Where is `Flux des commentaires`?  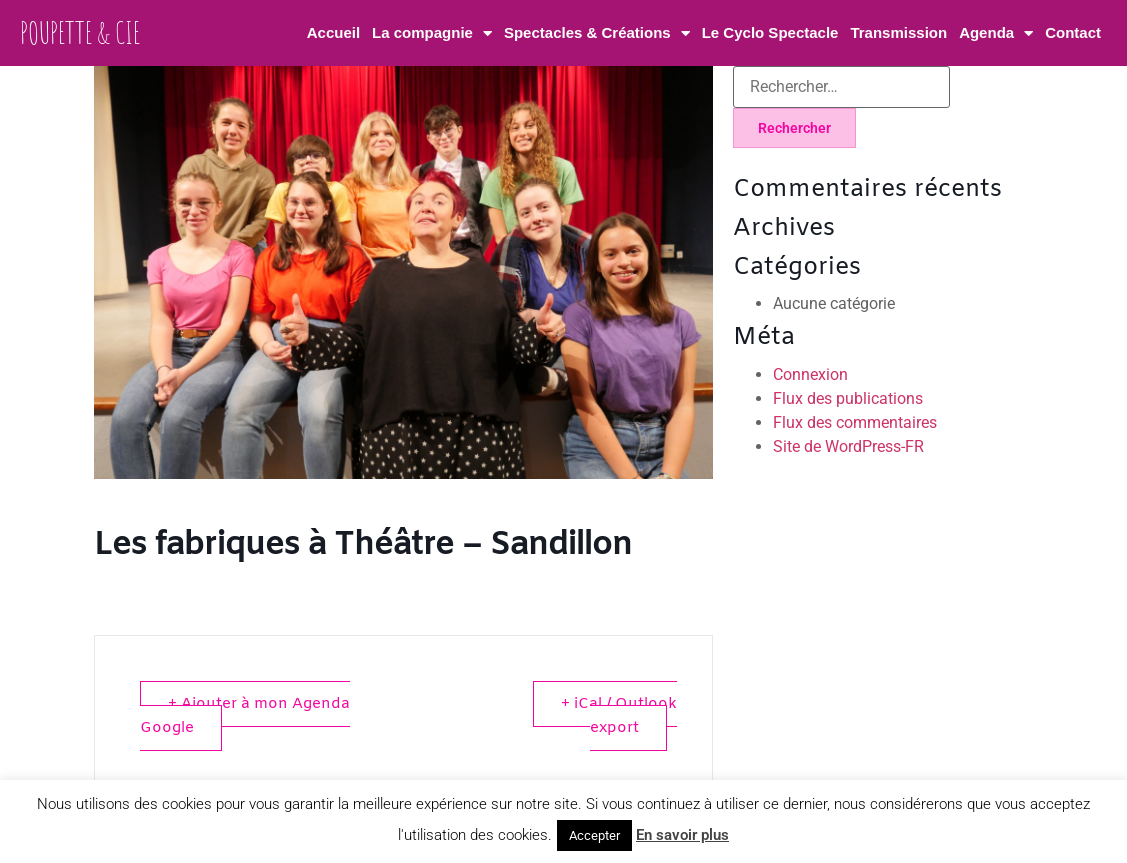
Flux des commentaires is located at coordinates (855, 422).